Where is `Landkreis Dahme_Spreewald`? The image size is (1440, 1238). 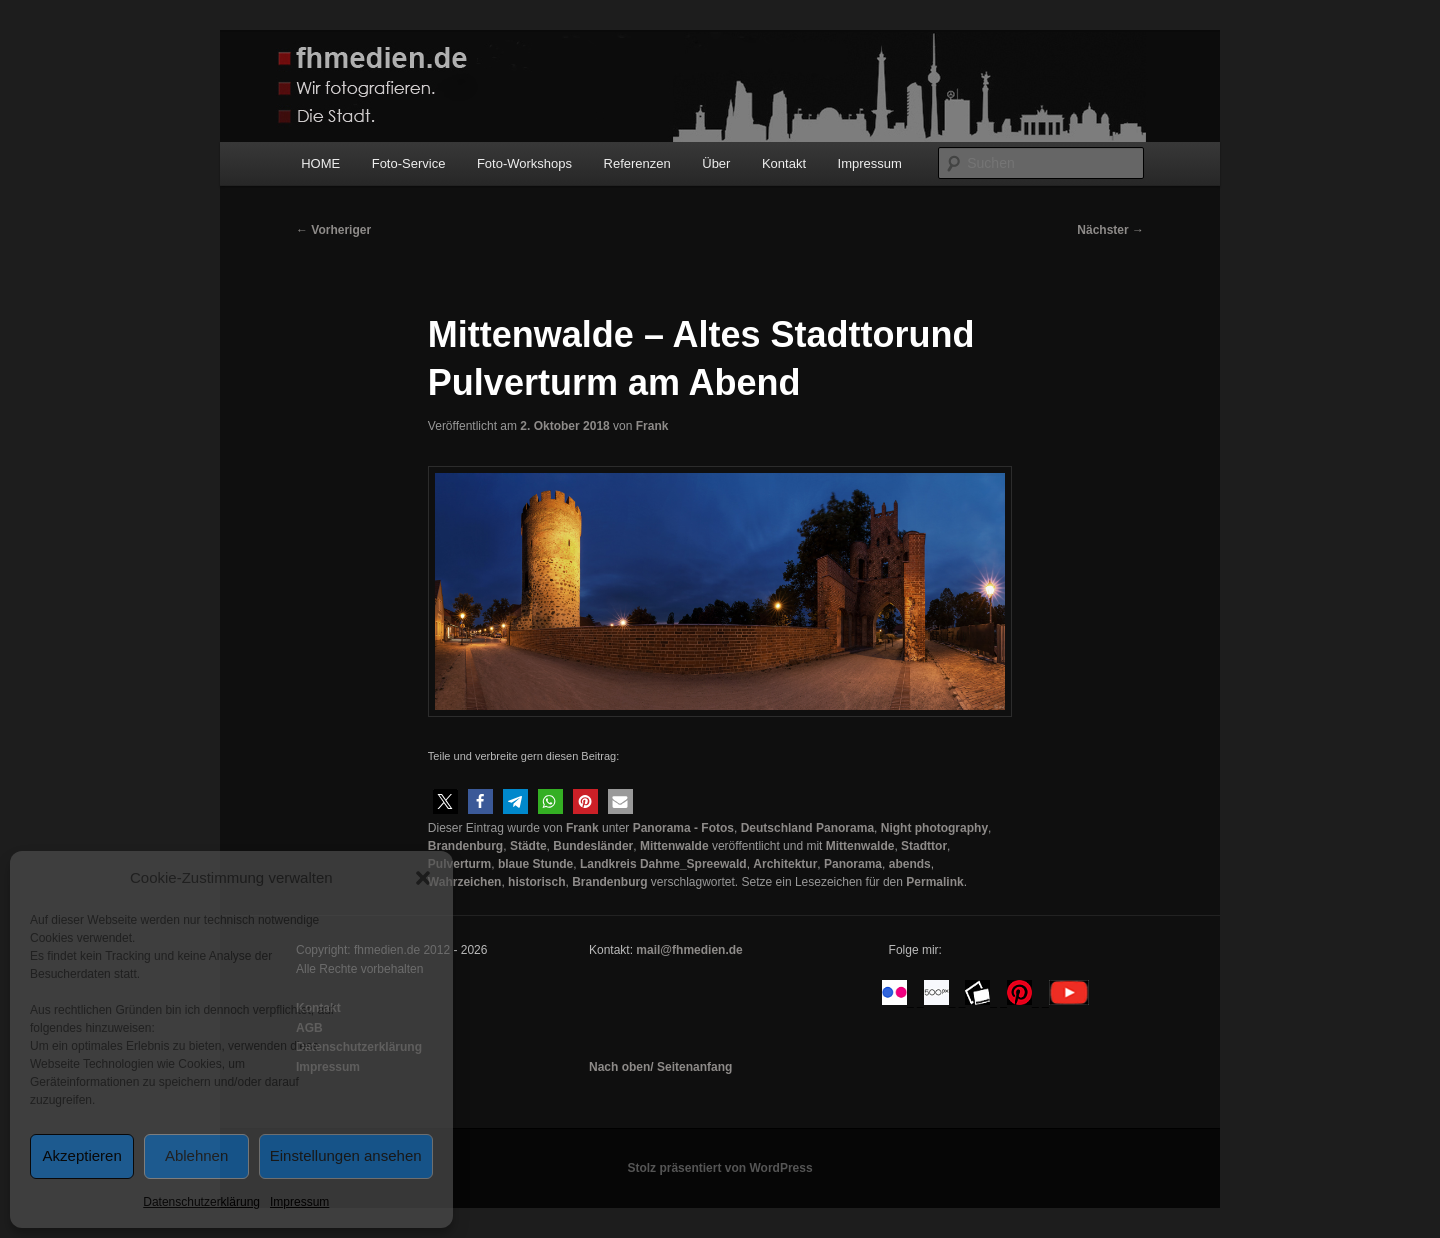
Landkreis Dahme_Spreewald is located at coordinates (663, 864).